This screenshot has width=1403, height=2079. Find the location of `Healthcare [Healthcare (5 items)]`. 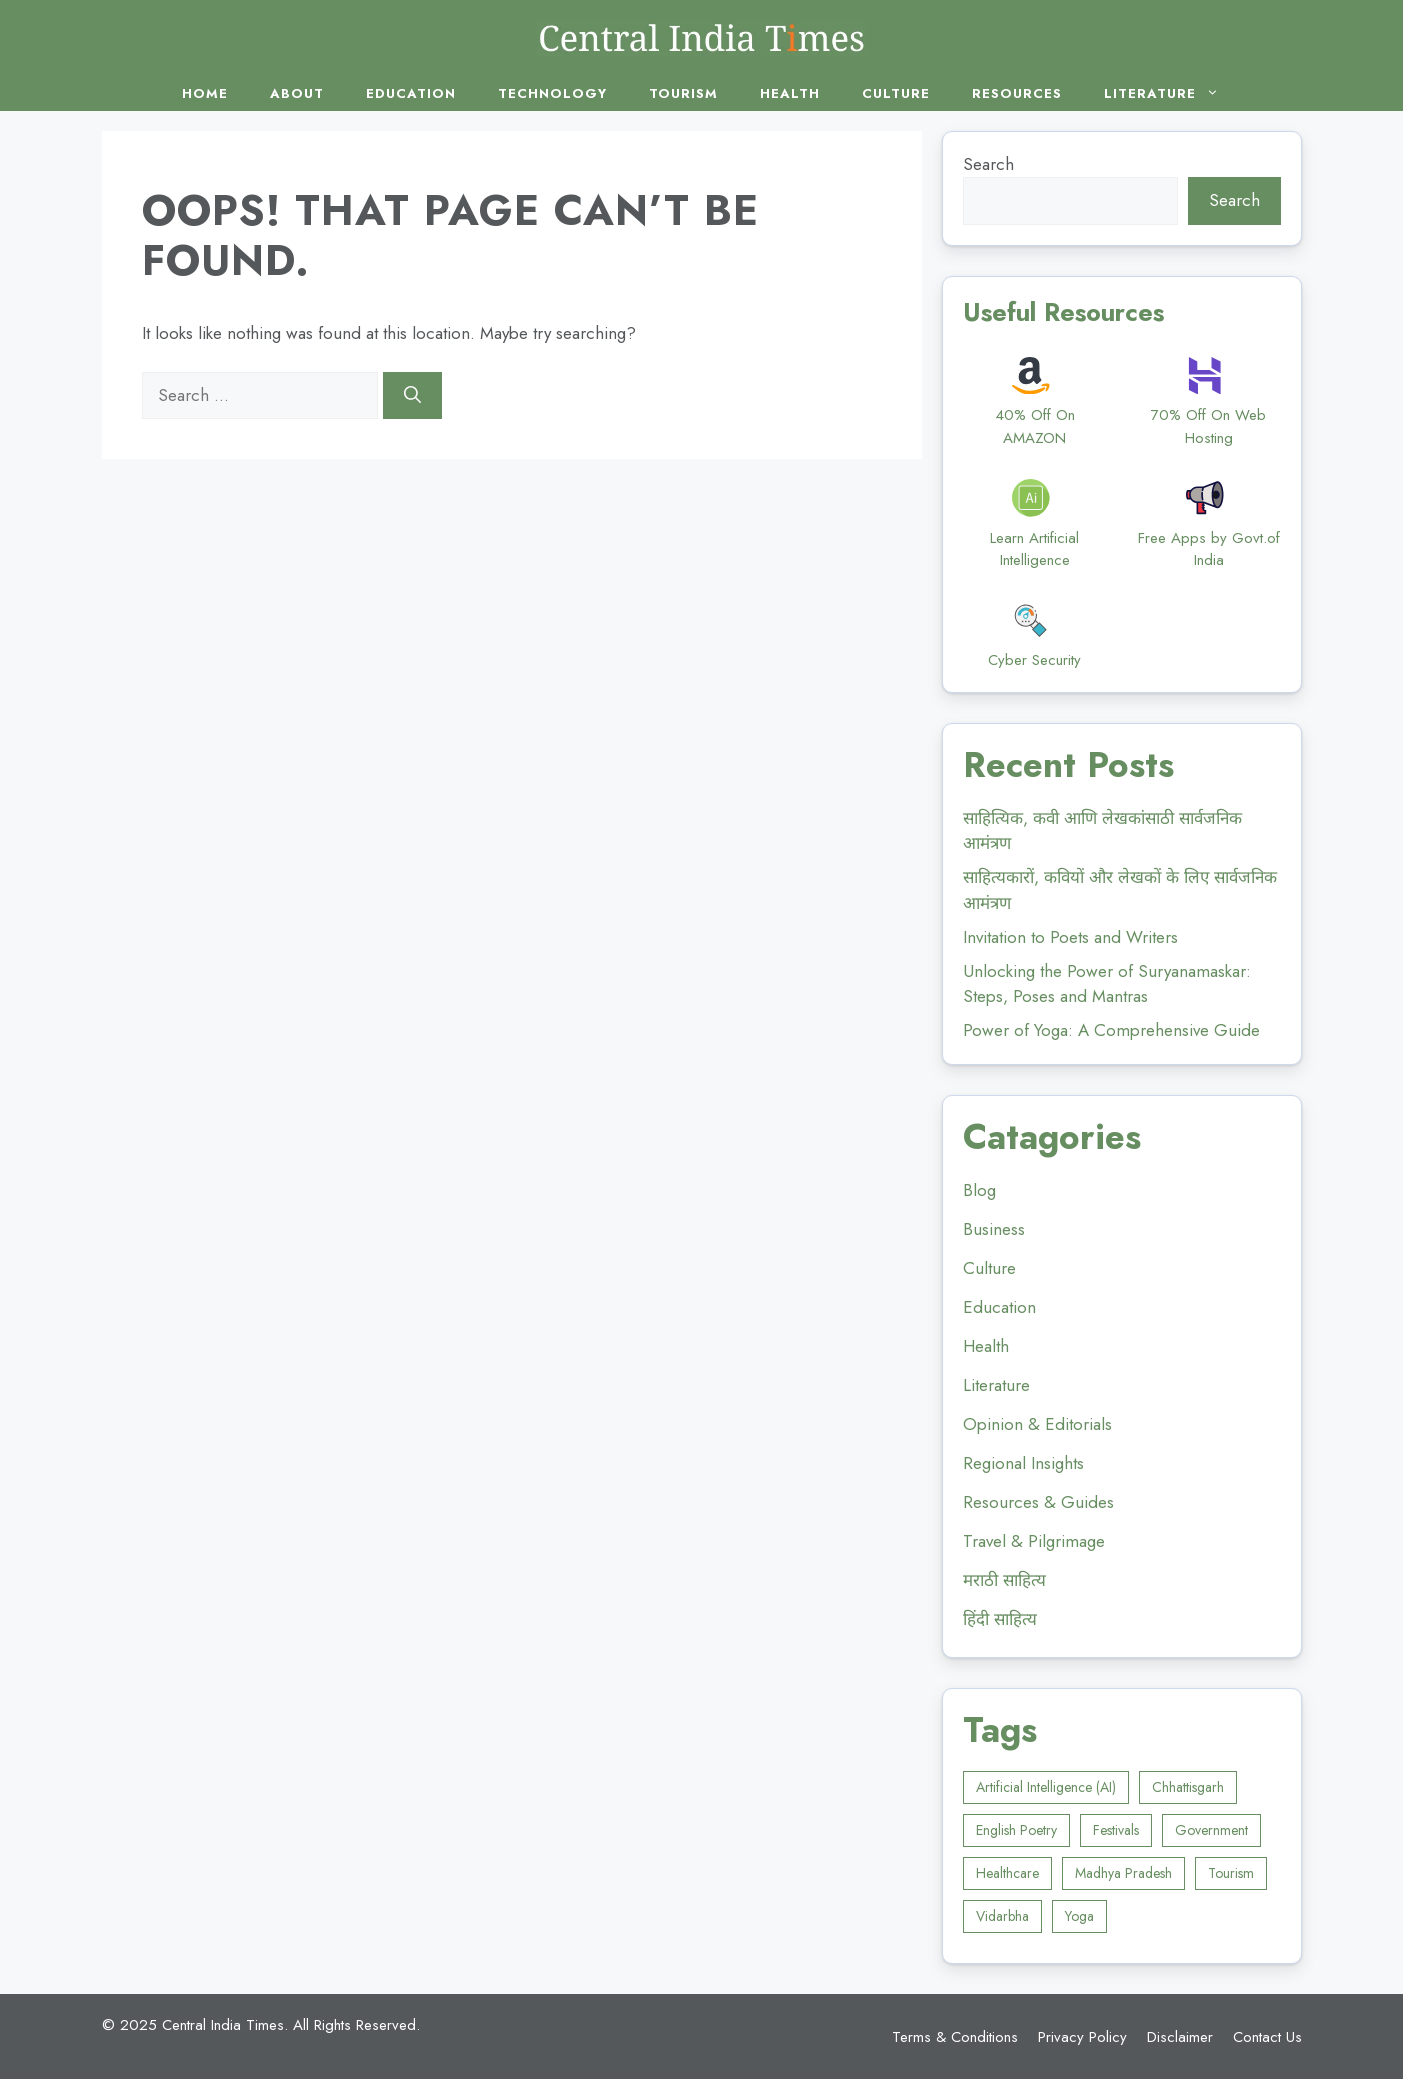

Healthcare [Healthcare (5 items)] is located at coordinates (1007, 1873).